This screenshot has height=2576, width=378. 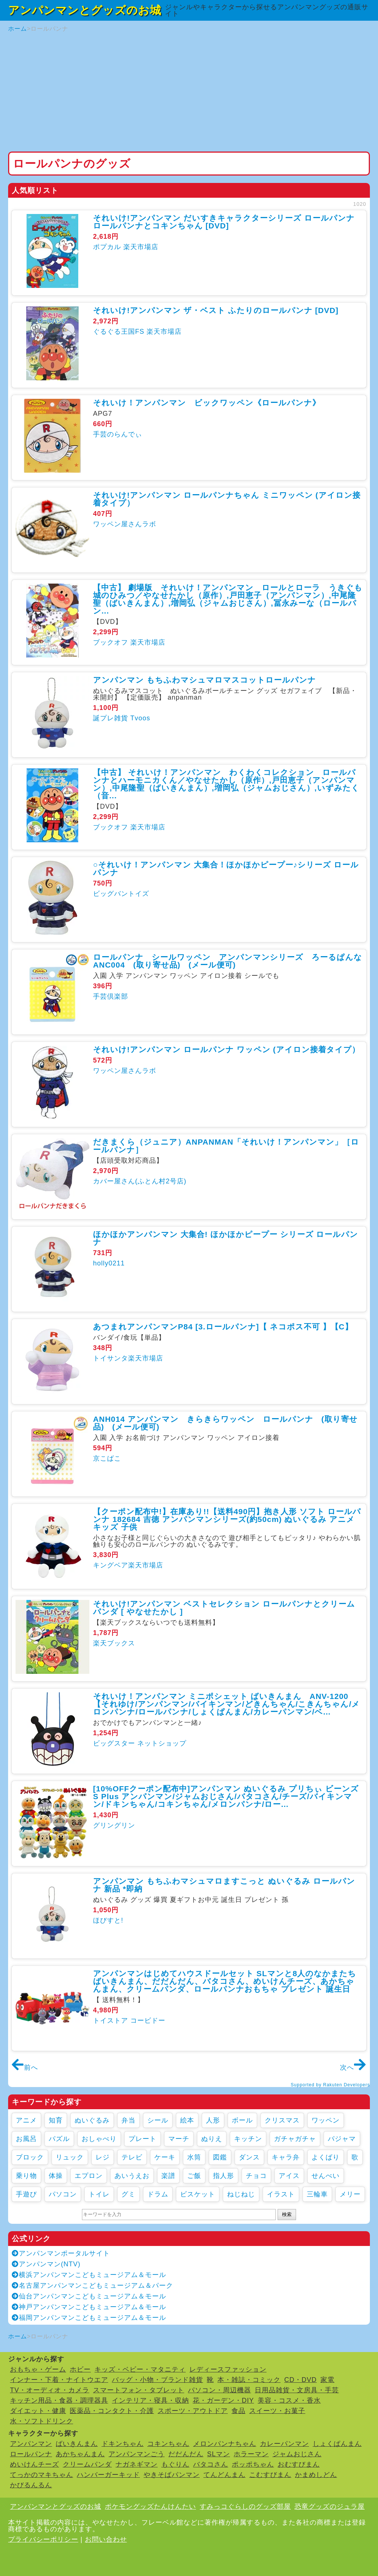 I want to click on キッズ・ベビー・マタニティ, so click(x=140, y=2369).